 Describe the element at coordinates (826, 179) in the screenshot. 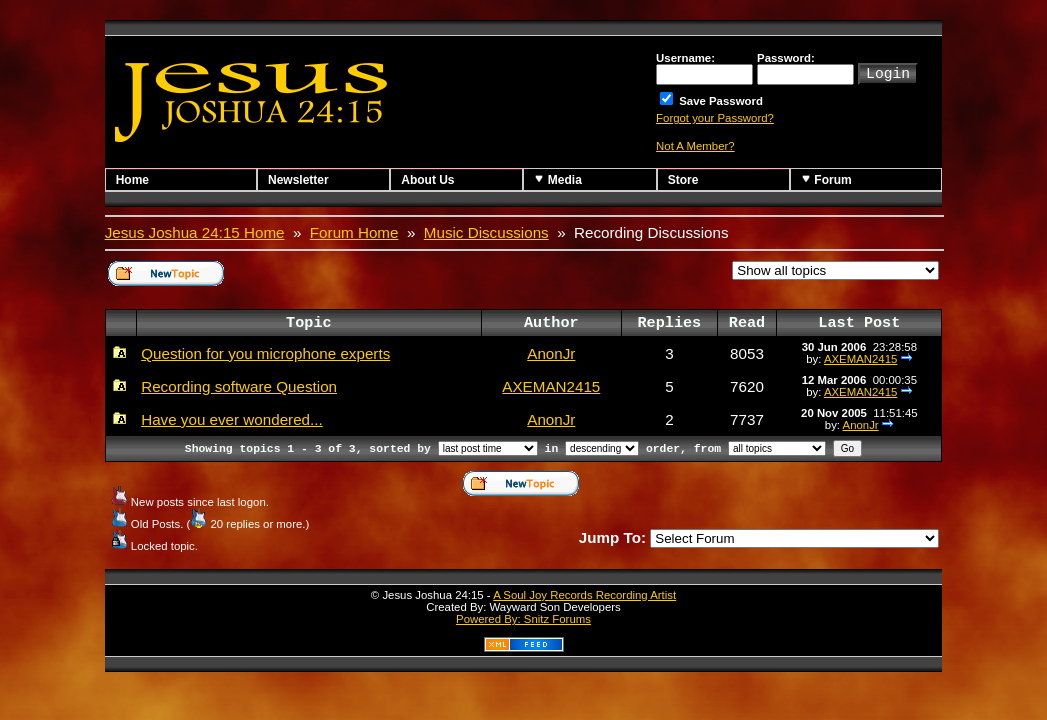

I see `Forum` at that location.